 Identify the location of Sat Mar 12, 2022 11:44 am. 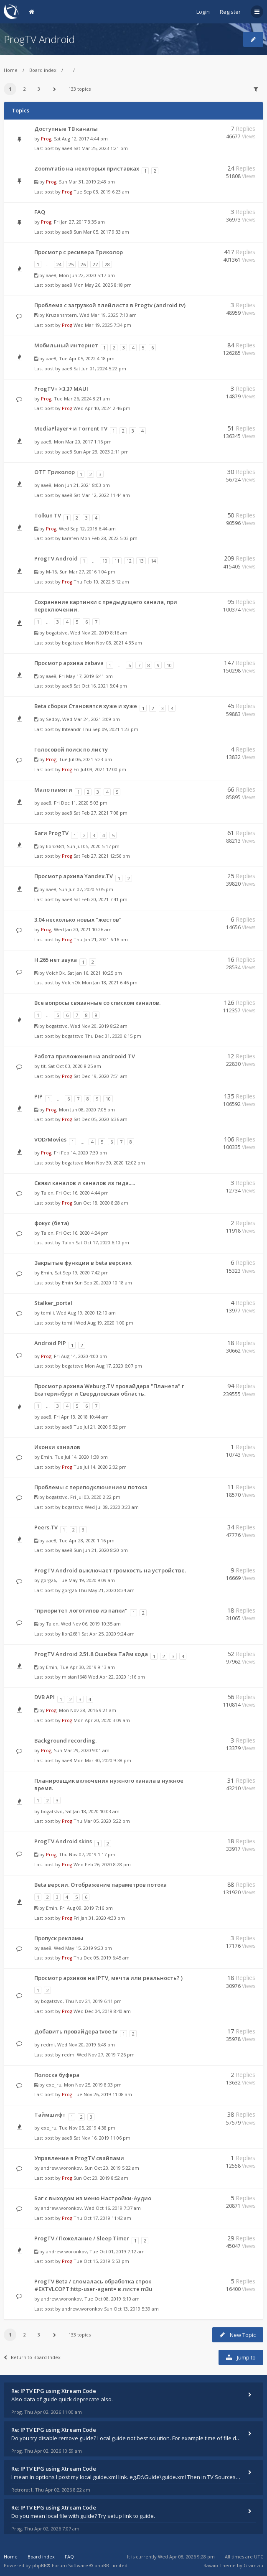
(102, 495).